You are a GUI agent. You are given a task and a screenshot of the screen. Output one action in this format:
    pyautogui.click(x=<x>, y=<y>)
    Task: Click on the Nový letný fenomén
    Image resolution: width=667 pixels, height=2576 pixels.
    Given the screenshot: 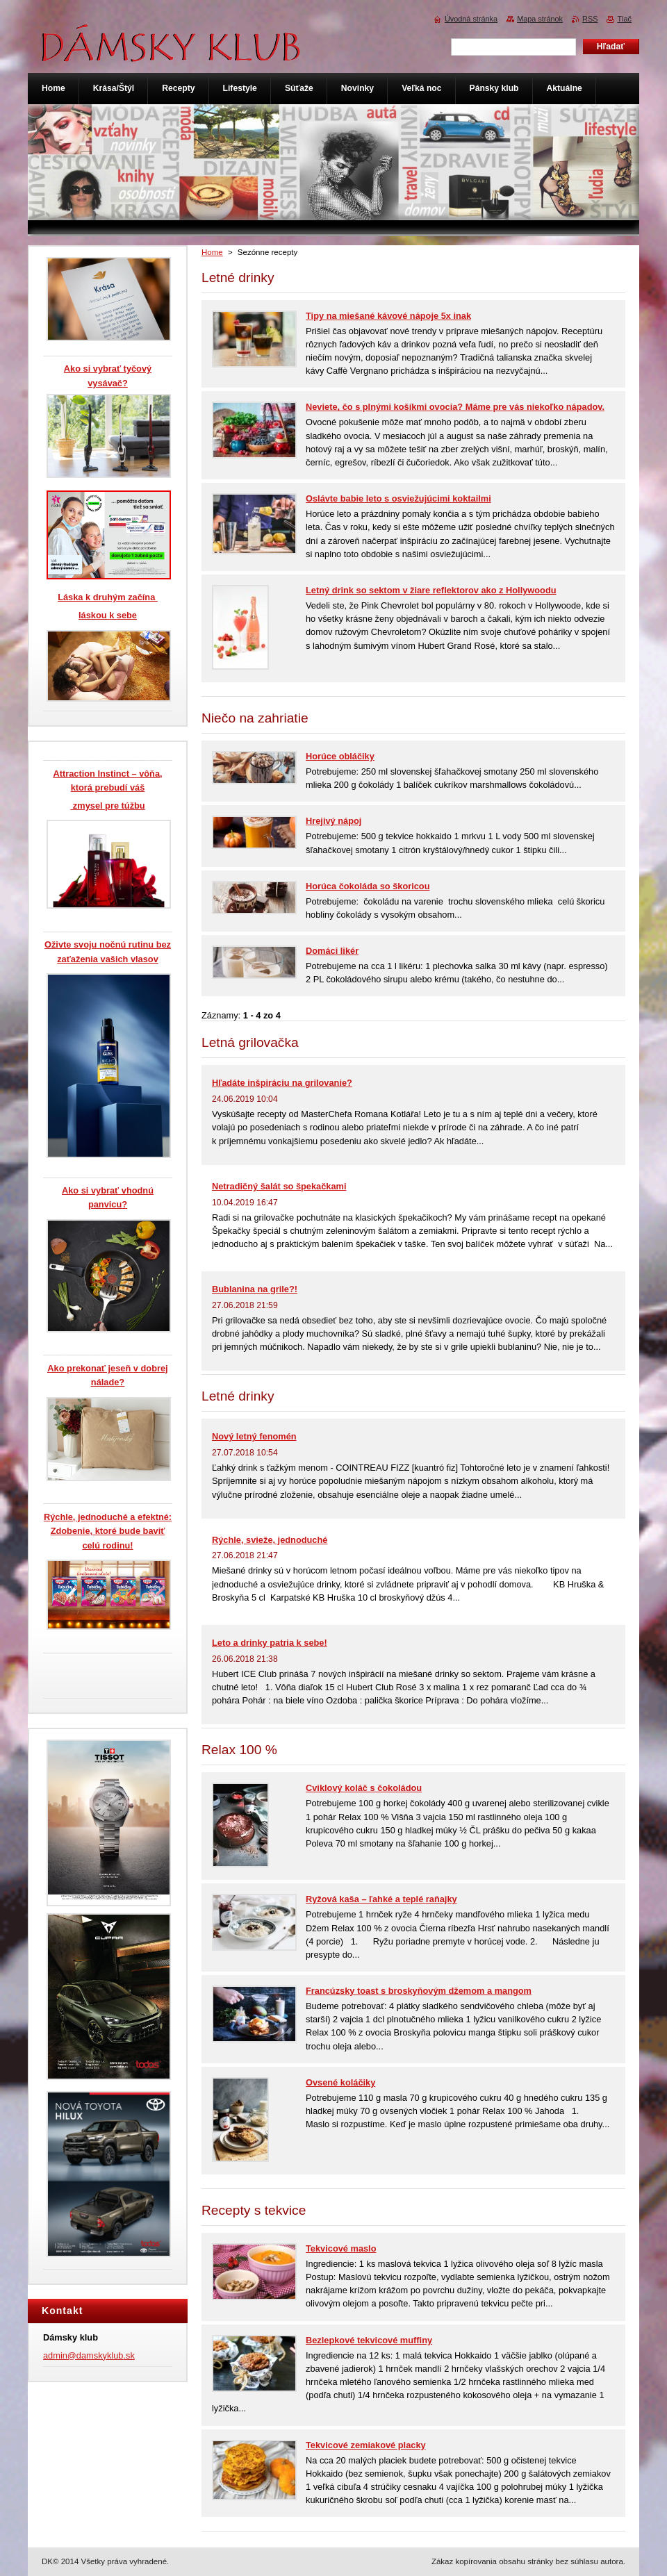 What is the action you would take?
    pyautogui.click(x=254, y=1436)
    